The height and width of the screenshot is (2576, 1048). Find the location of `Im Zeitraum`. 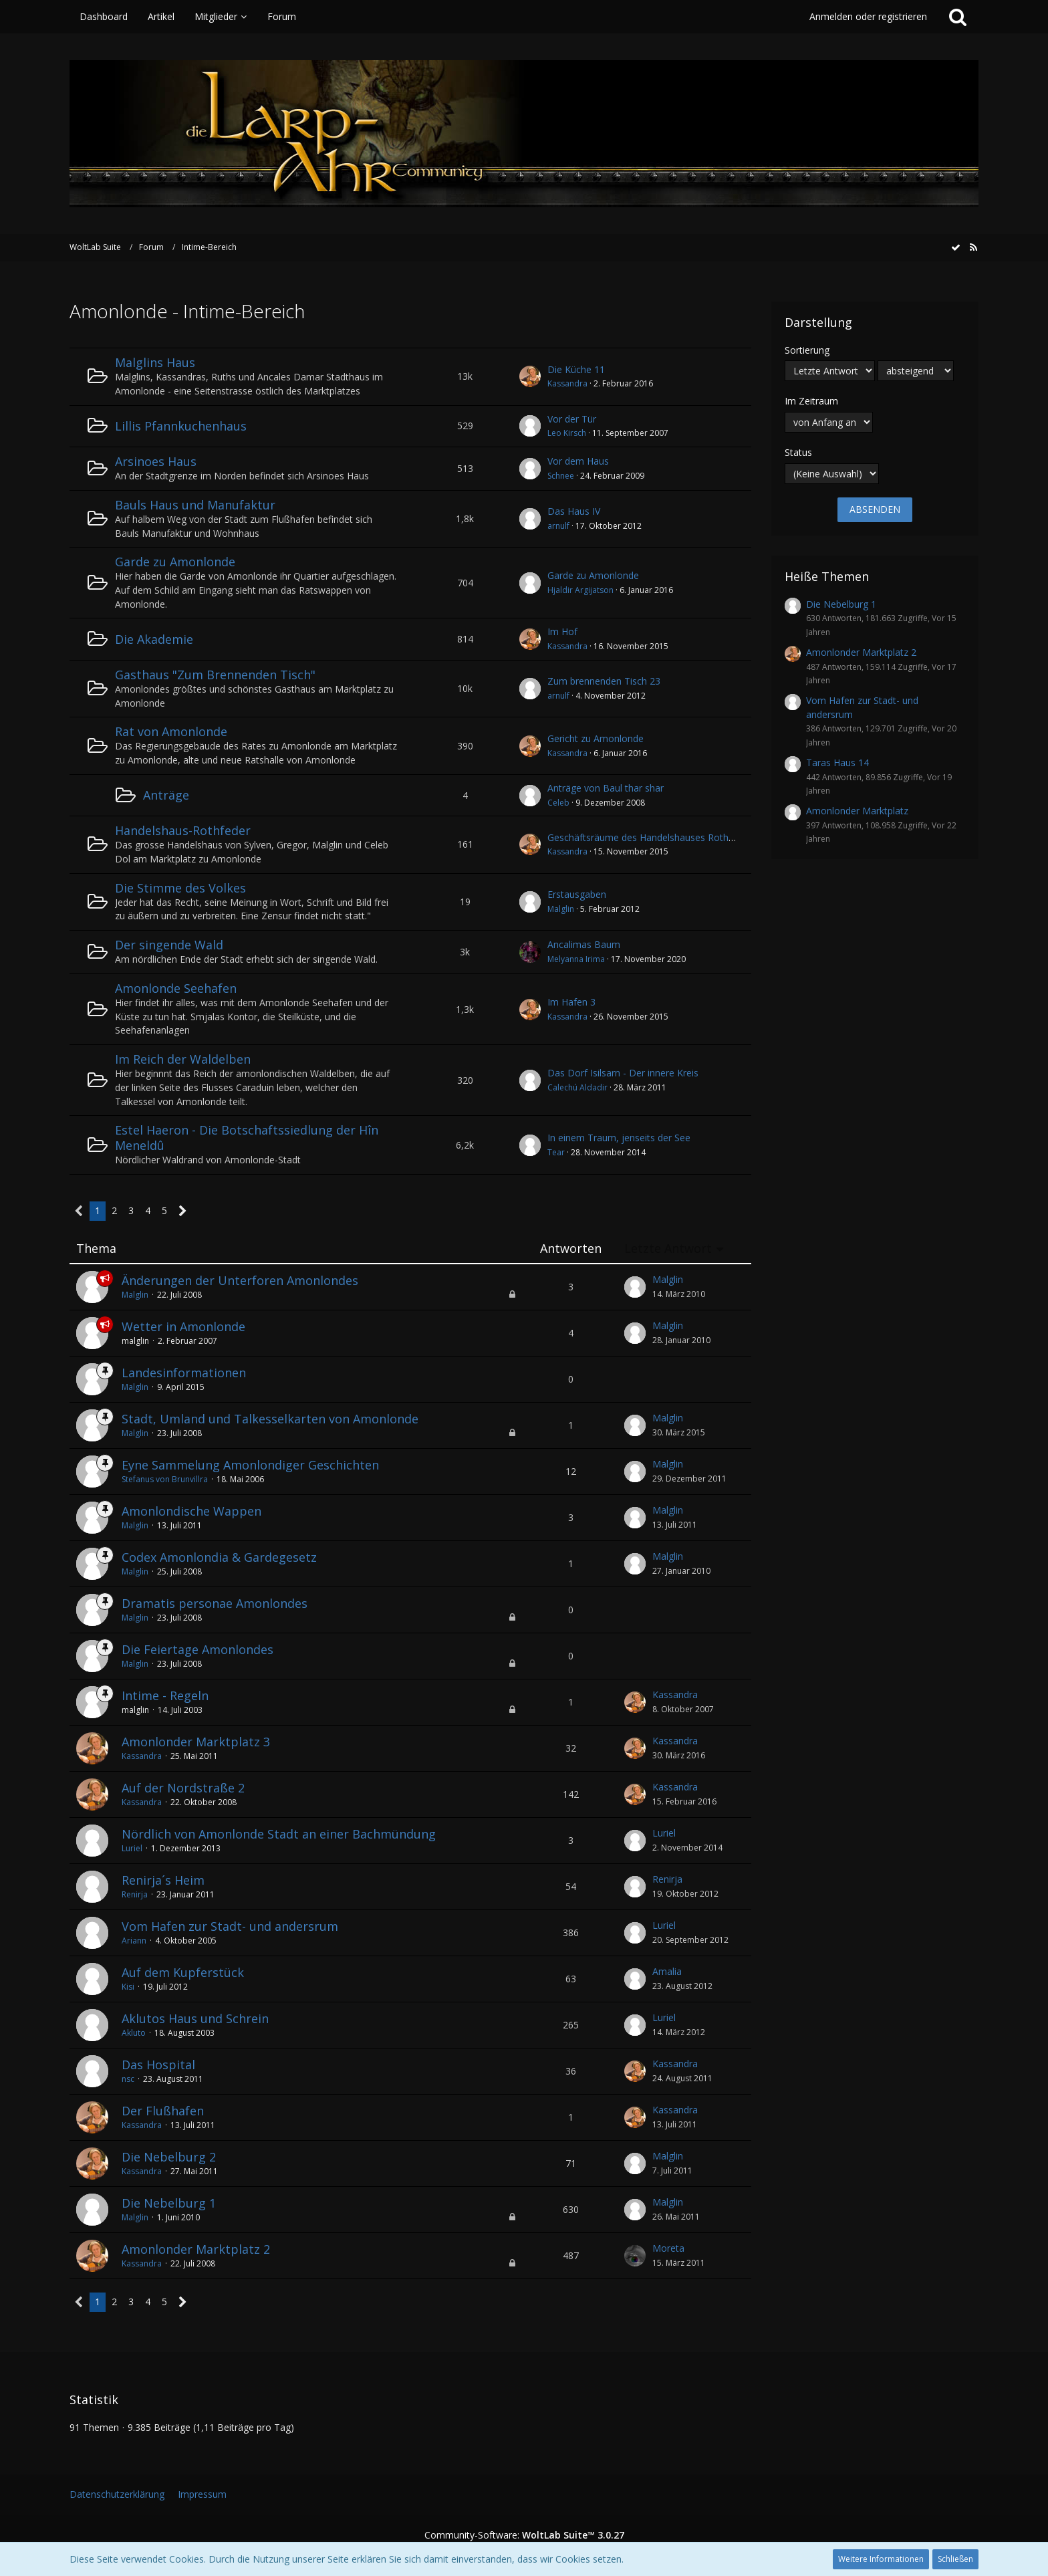

Im Zeitraum is located at coordinates (811, 400).